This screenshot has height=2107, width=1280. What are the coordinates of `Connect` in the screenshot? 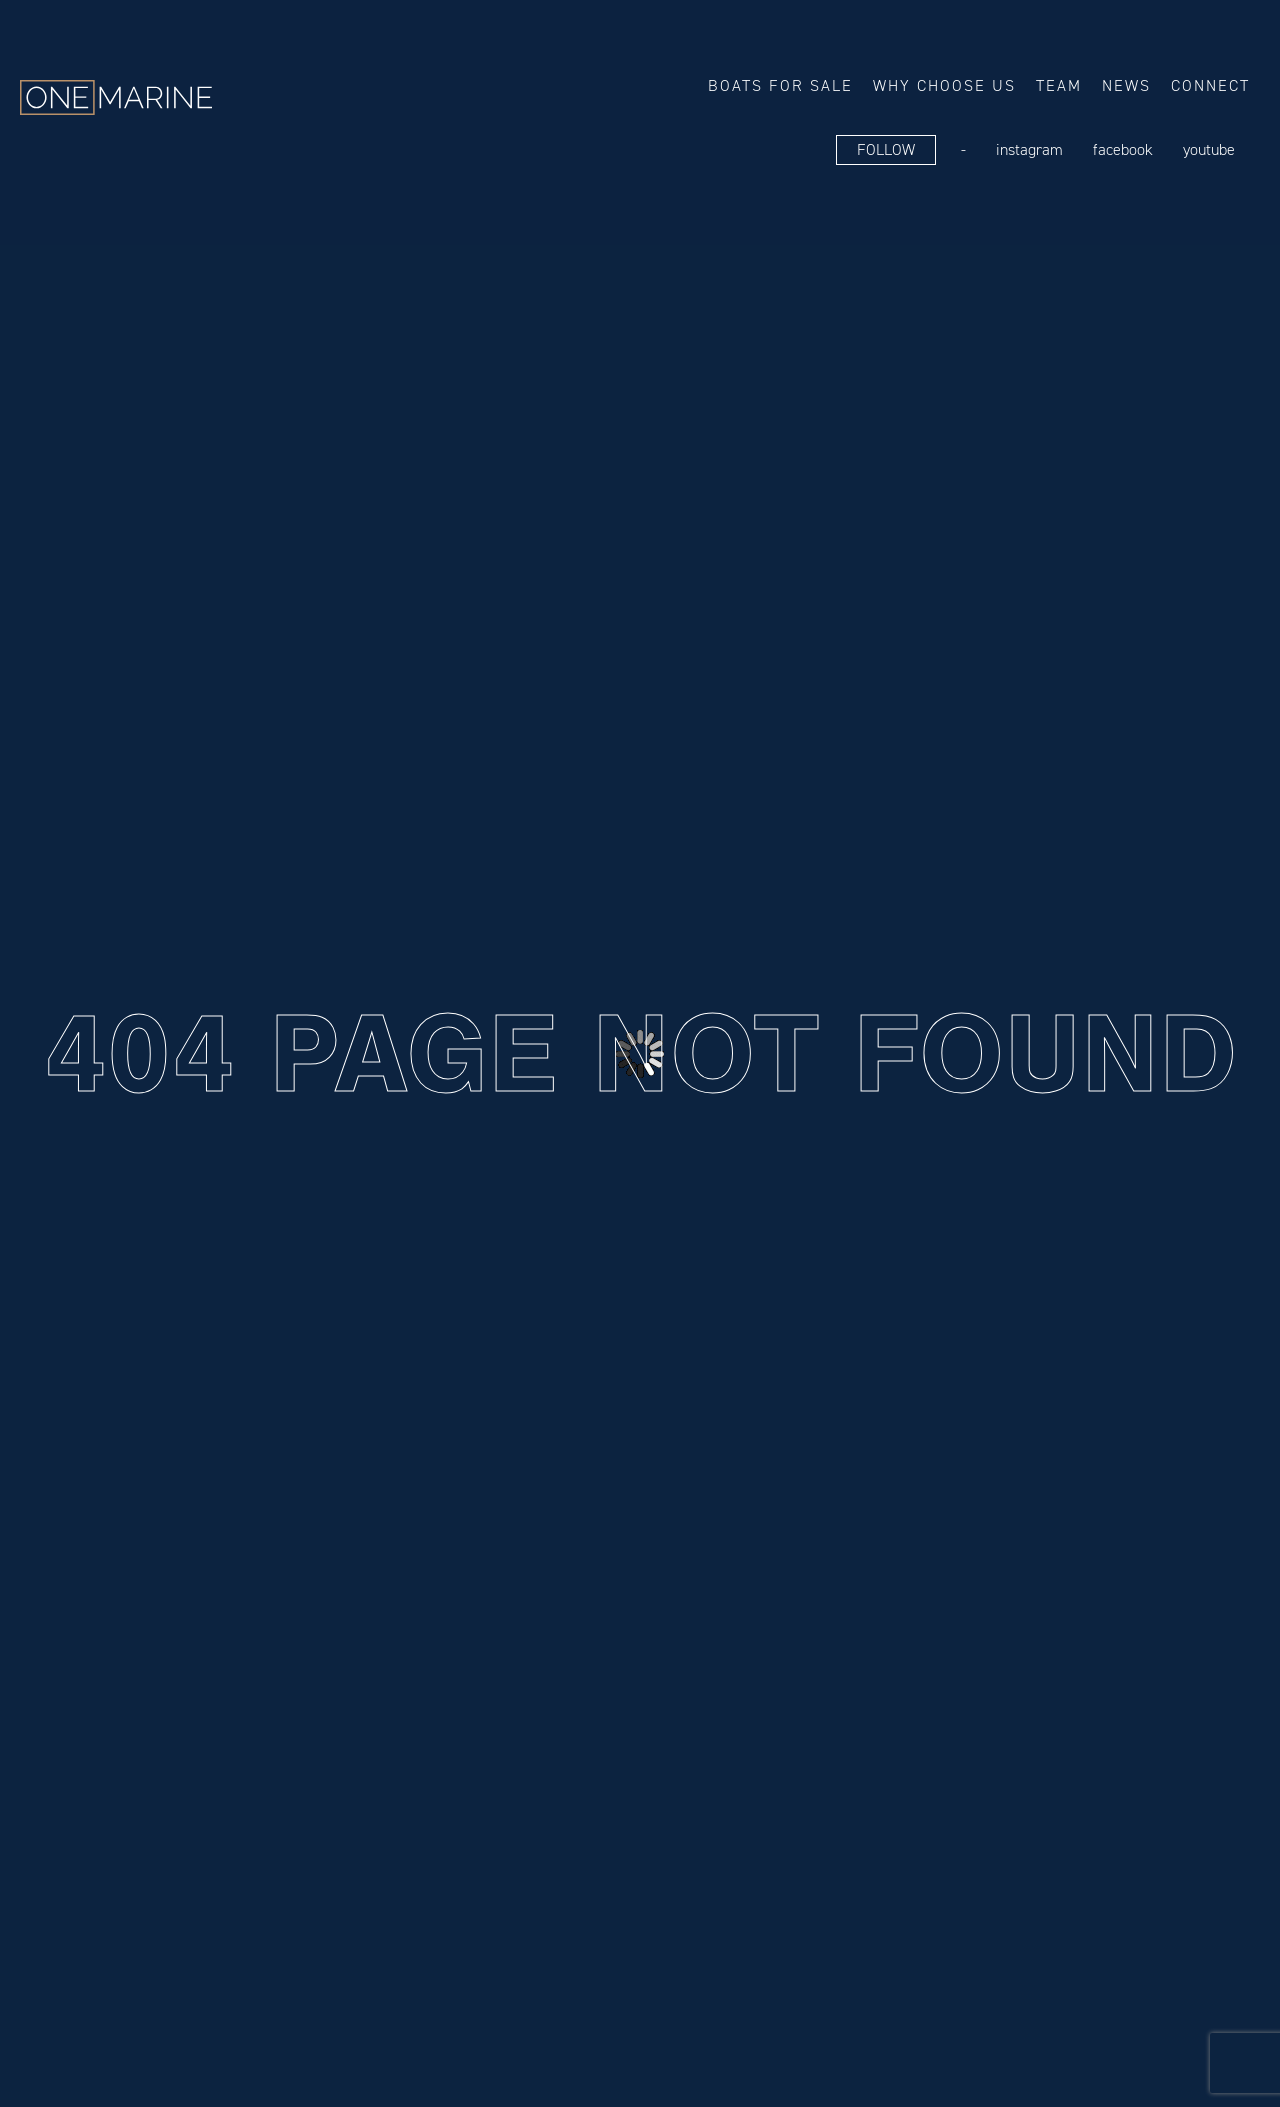 It's located at (1210, 85).